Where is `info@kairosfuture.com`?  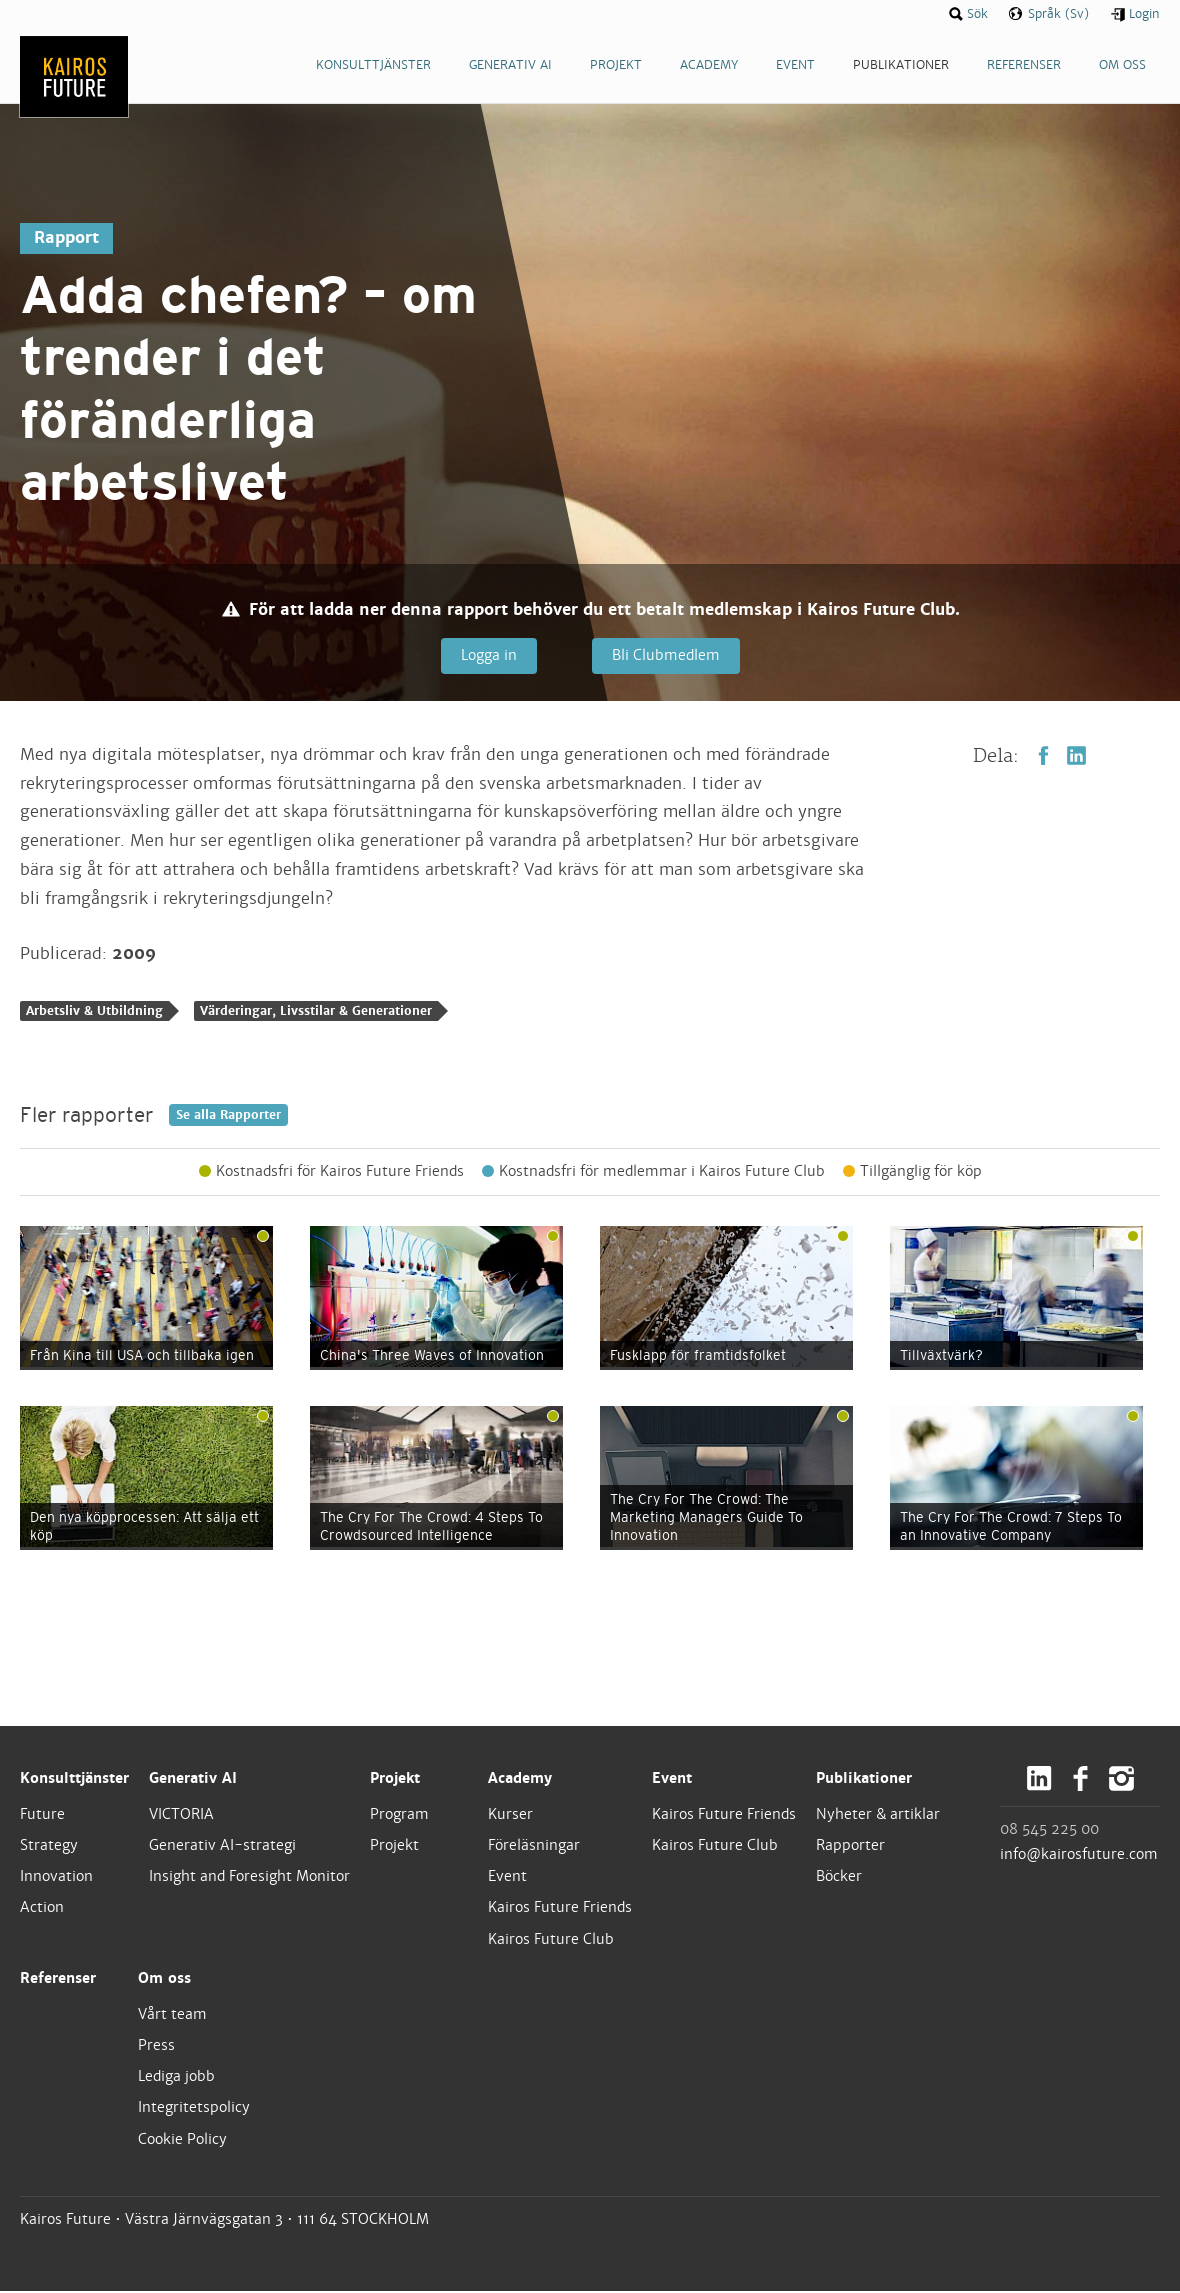
info@kairosfuture.com is located at coordinates (1079, 1855).